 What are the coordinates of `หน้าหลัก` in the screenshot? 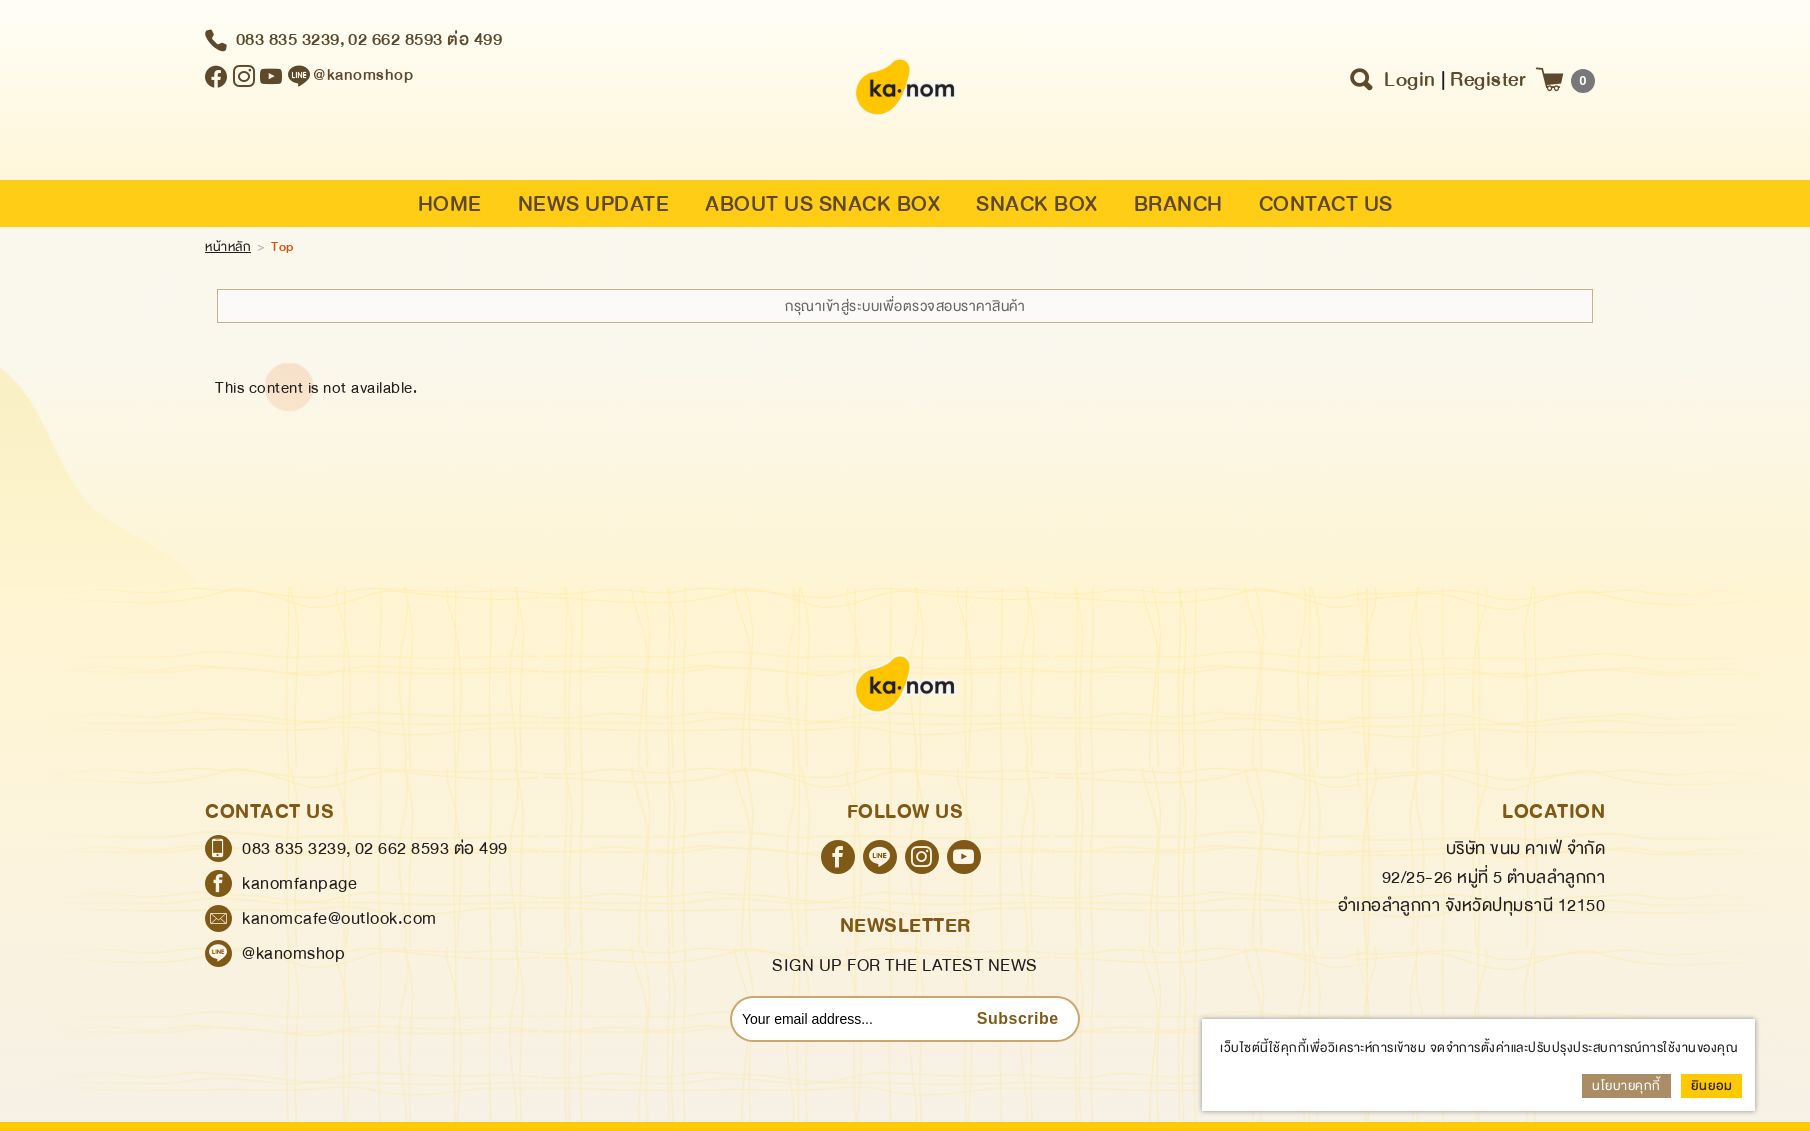 It's located at (228, 247).